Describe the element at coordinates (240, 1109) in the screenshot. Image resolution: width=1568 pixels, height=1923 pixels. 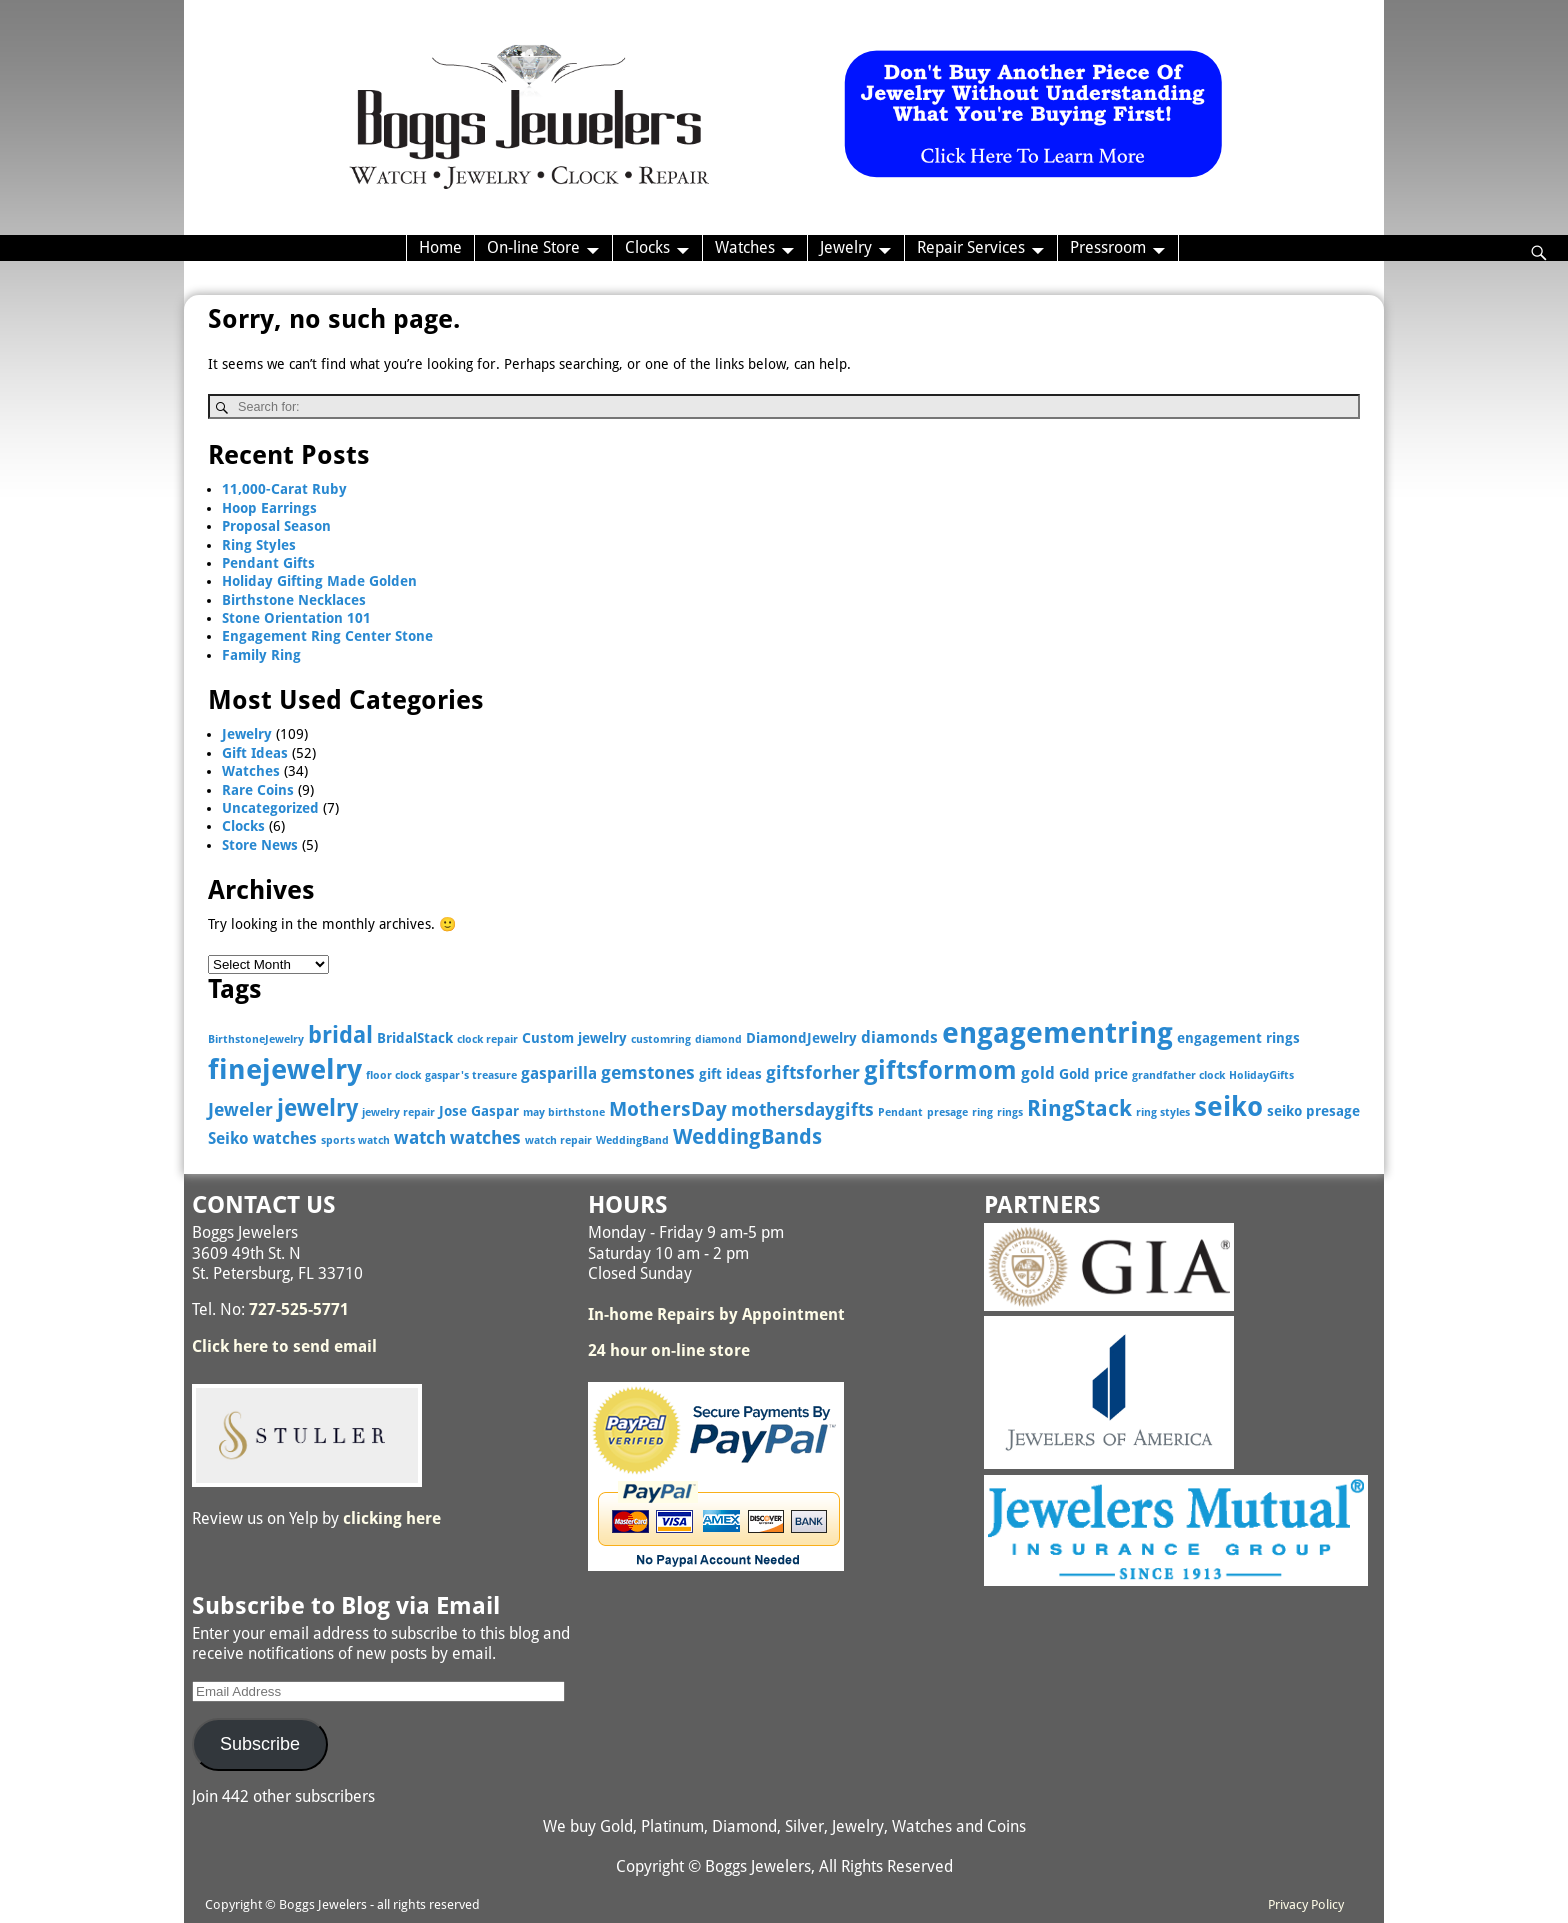
I see `Jeweler [Jeweler (5 items)]` at that location.